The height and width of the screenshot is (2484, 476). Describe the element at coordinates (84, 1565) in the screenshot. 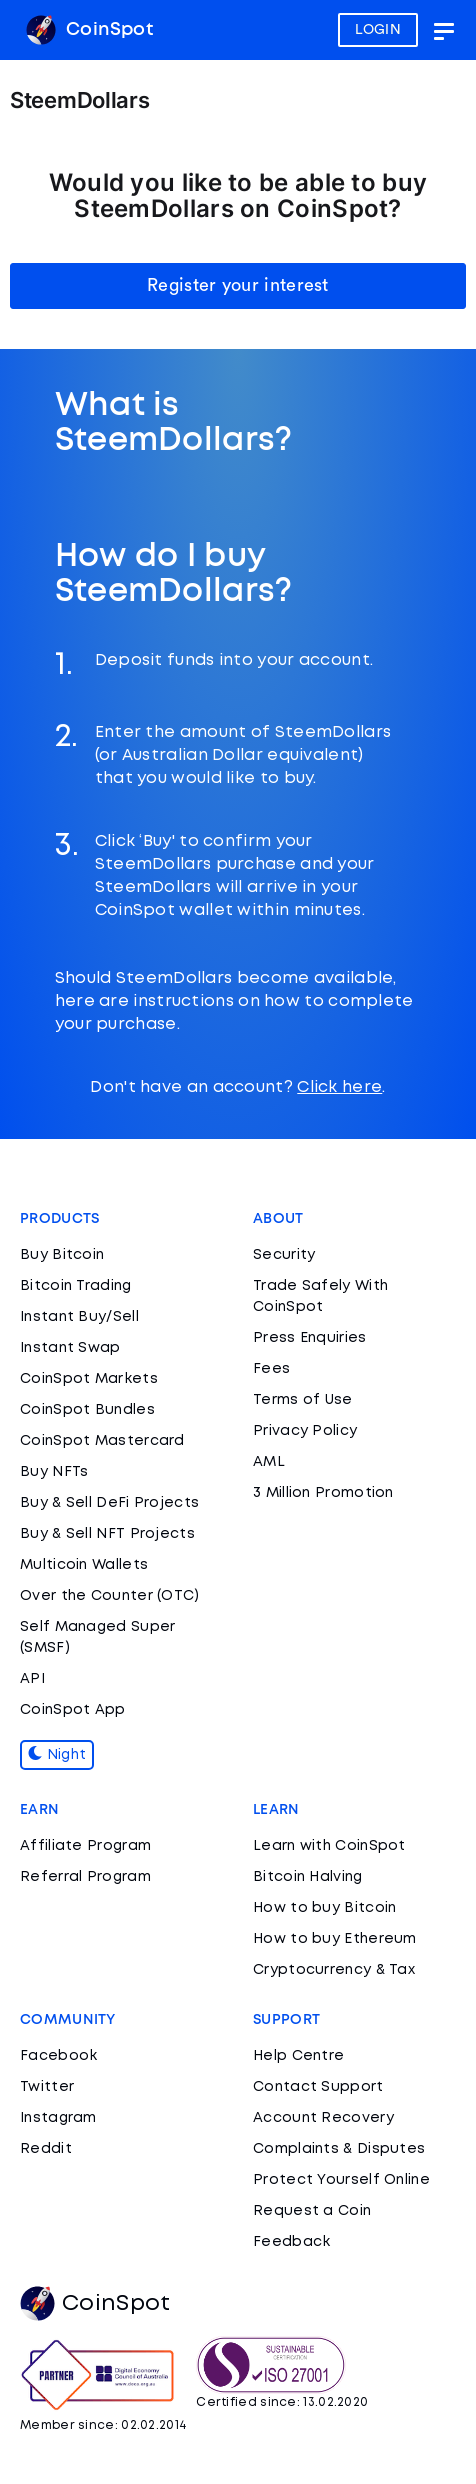

I see `Multicoin Wallets` at that location.